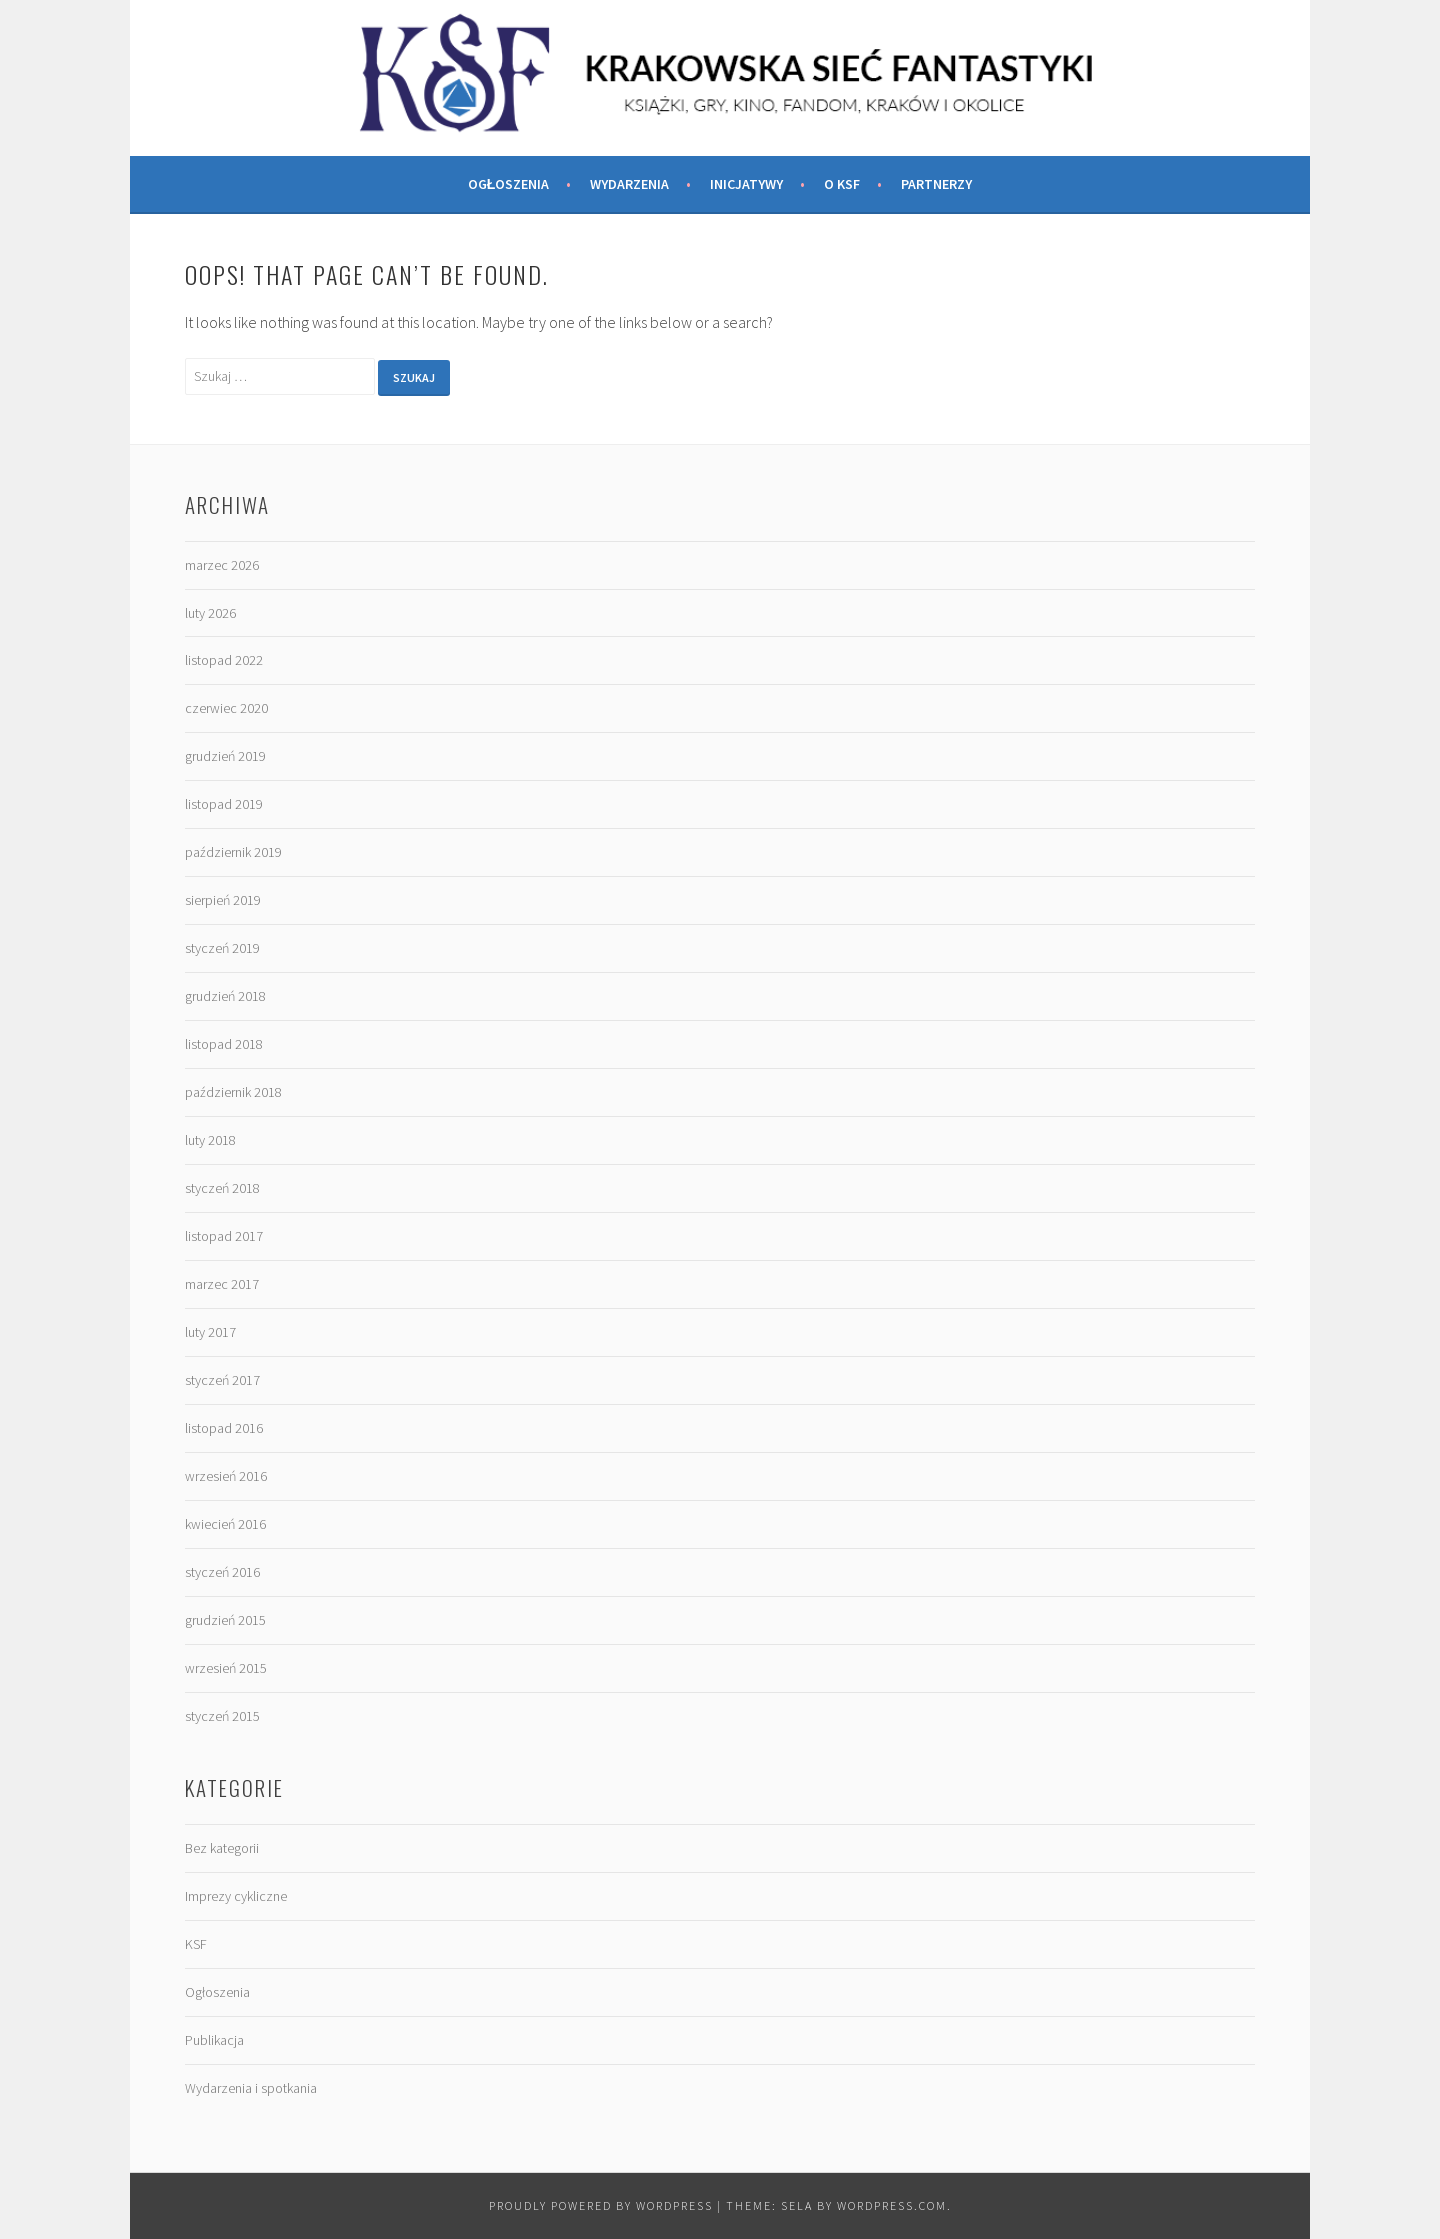 The width and height of the screenshot is (1440, 2239). Describe the element at coordinates (222, 1188) in the screenshot. I see `styczeń 2018` at that location.